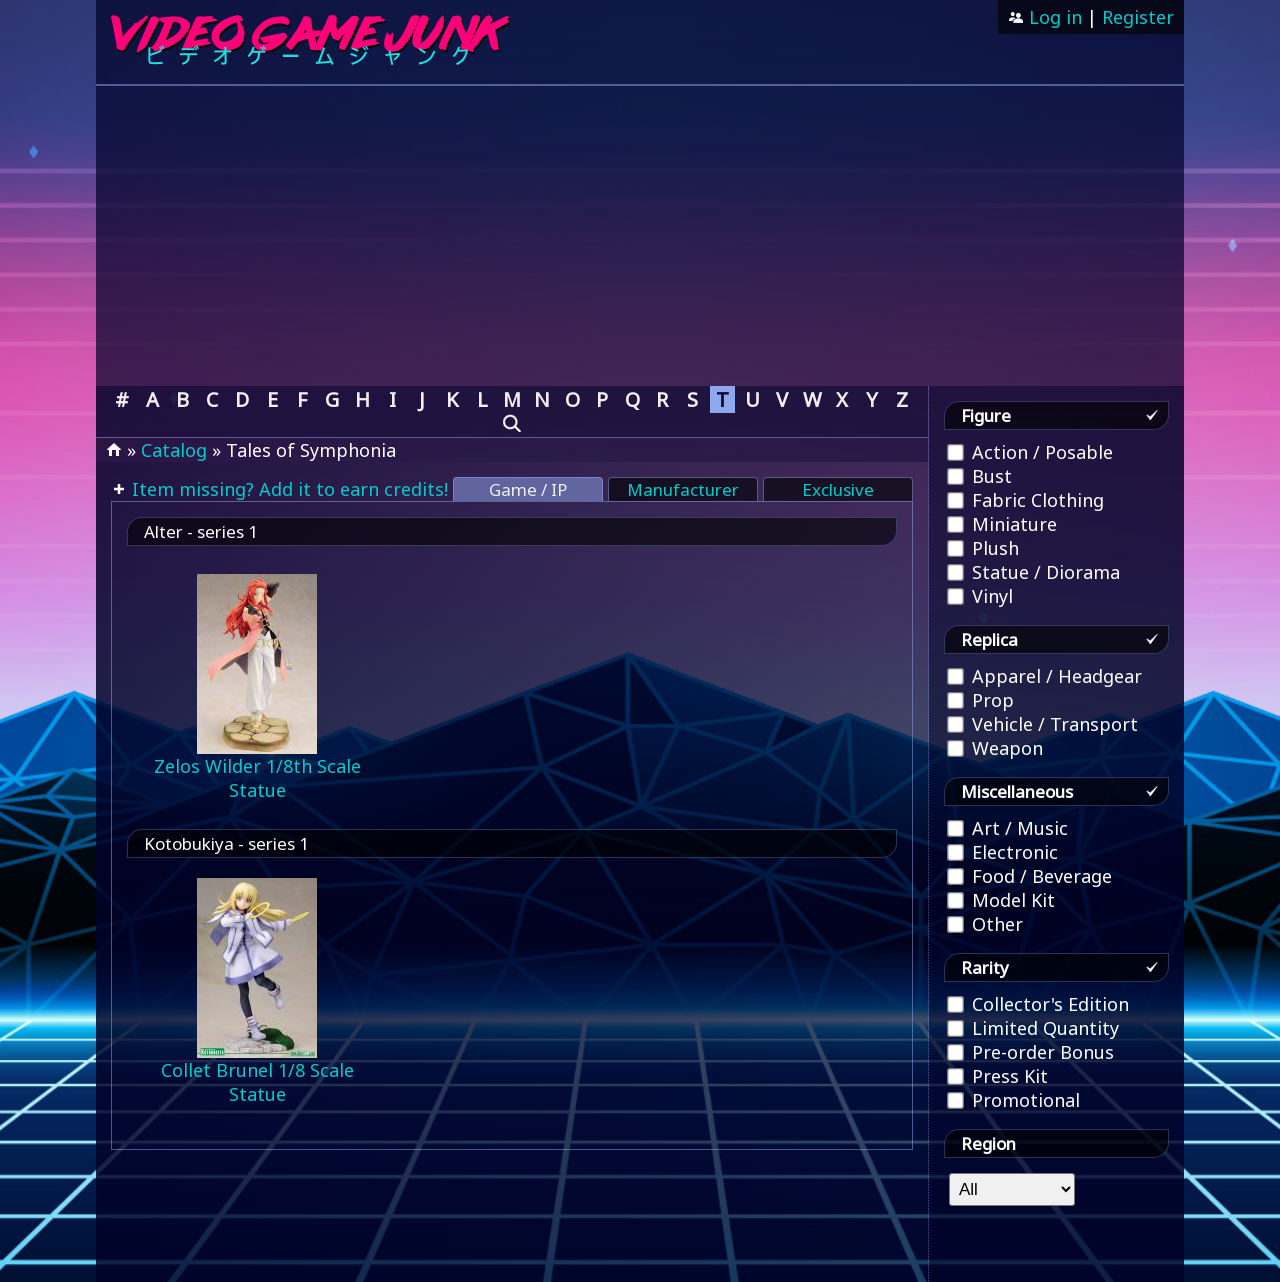 This screenshot has height=1282, width=1280. I want to click on Fabric Clothing, so click(1025, 500).